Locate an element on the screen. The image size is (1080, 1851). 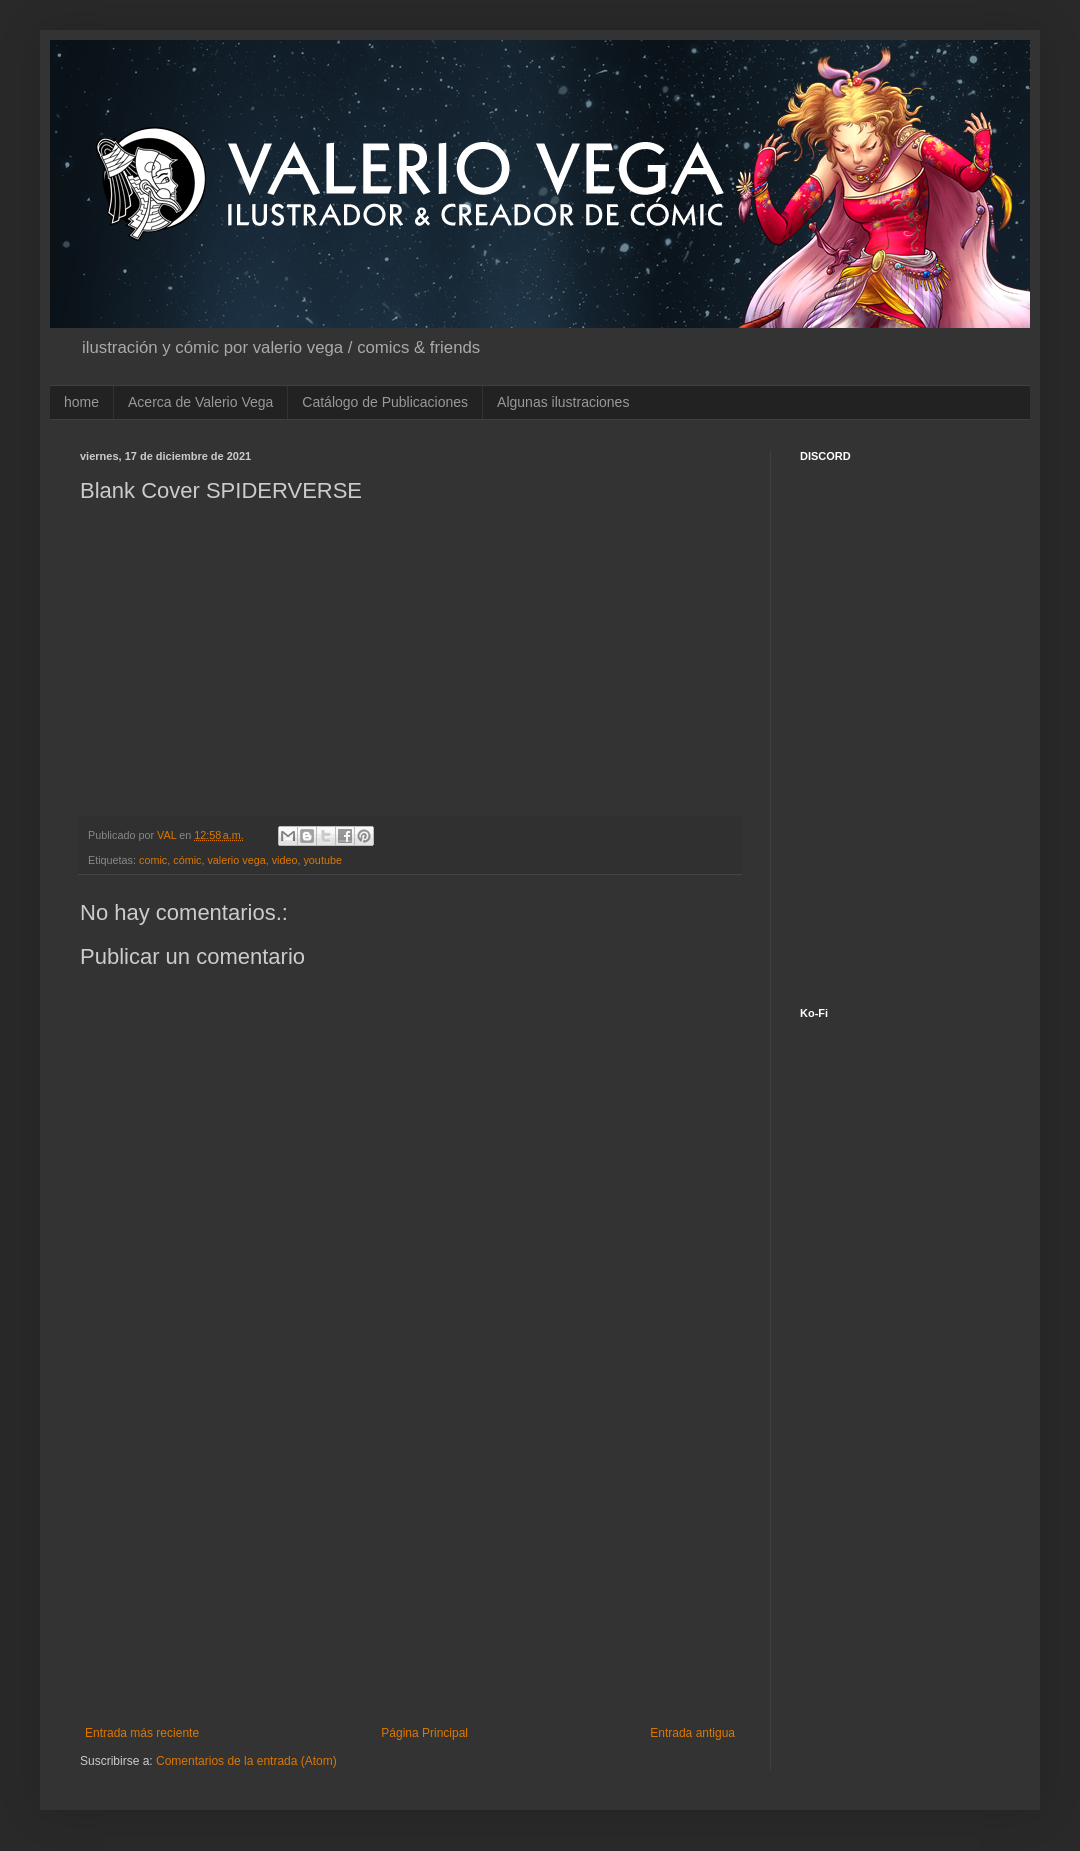
comic is located at coordinates (153, 860).